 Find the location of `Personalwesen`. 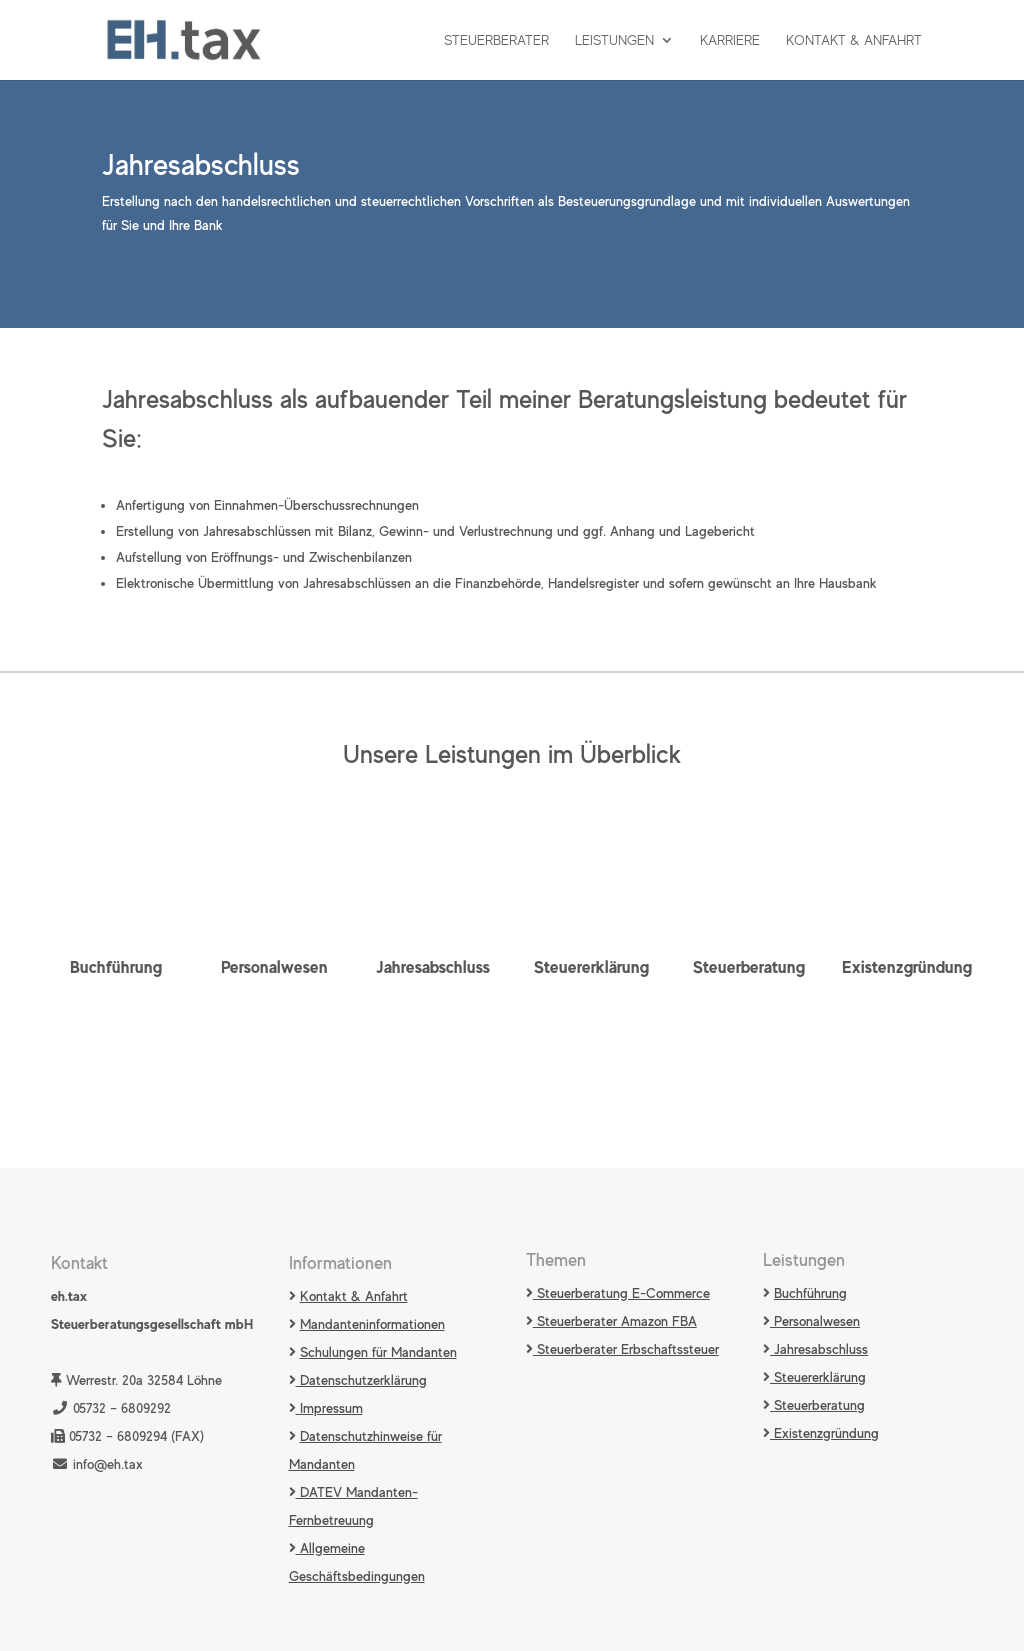

Personalwesen is located at coordinates (274, 967).